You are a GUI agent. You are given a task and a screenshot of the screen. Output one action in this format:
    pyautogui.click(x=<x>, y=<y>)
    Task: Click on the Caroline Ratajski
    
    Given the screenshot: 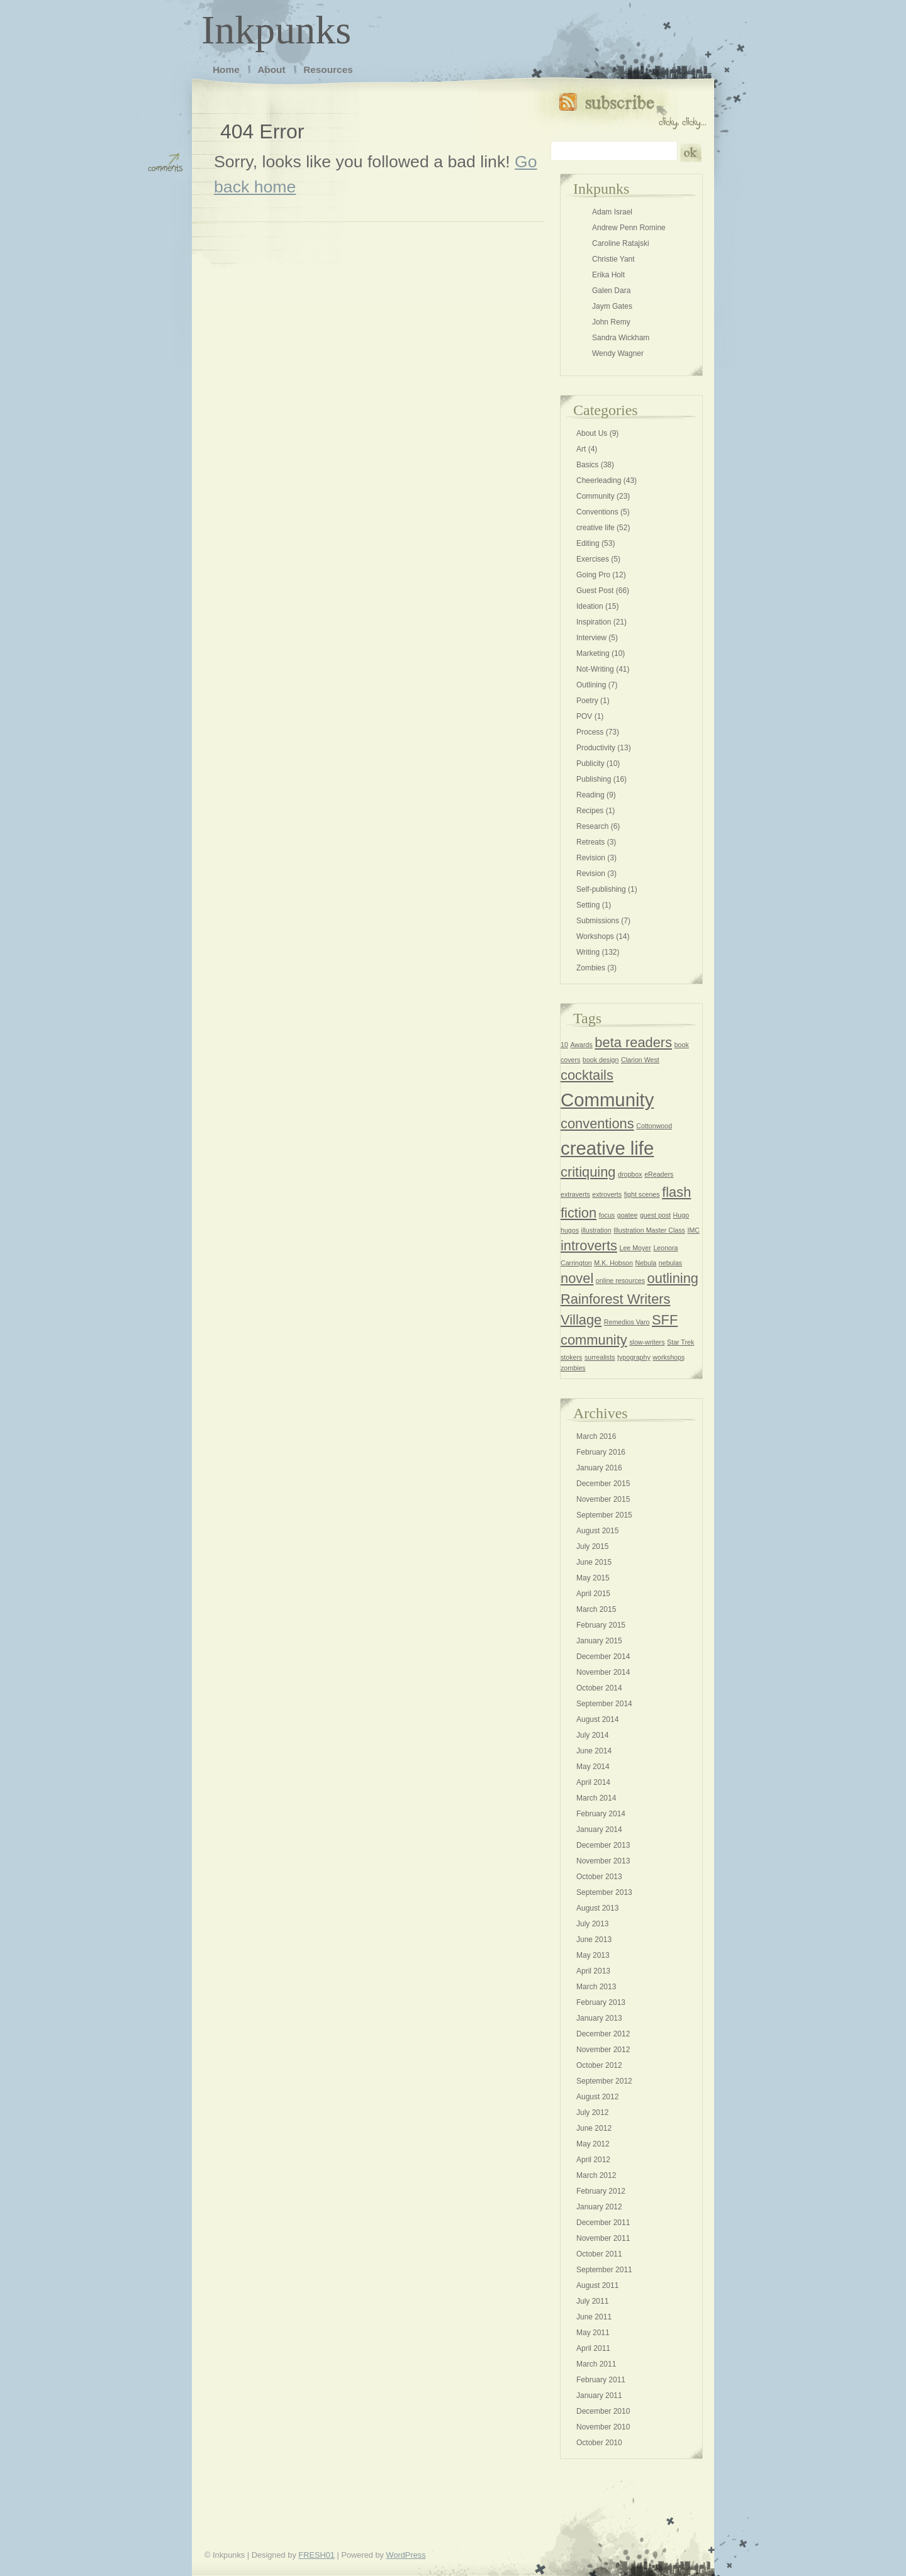 What is the action you would take?
    pyautogui.click(x=620, y=243)
    